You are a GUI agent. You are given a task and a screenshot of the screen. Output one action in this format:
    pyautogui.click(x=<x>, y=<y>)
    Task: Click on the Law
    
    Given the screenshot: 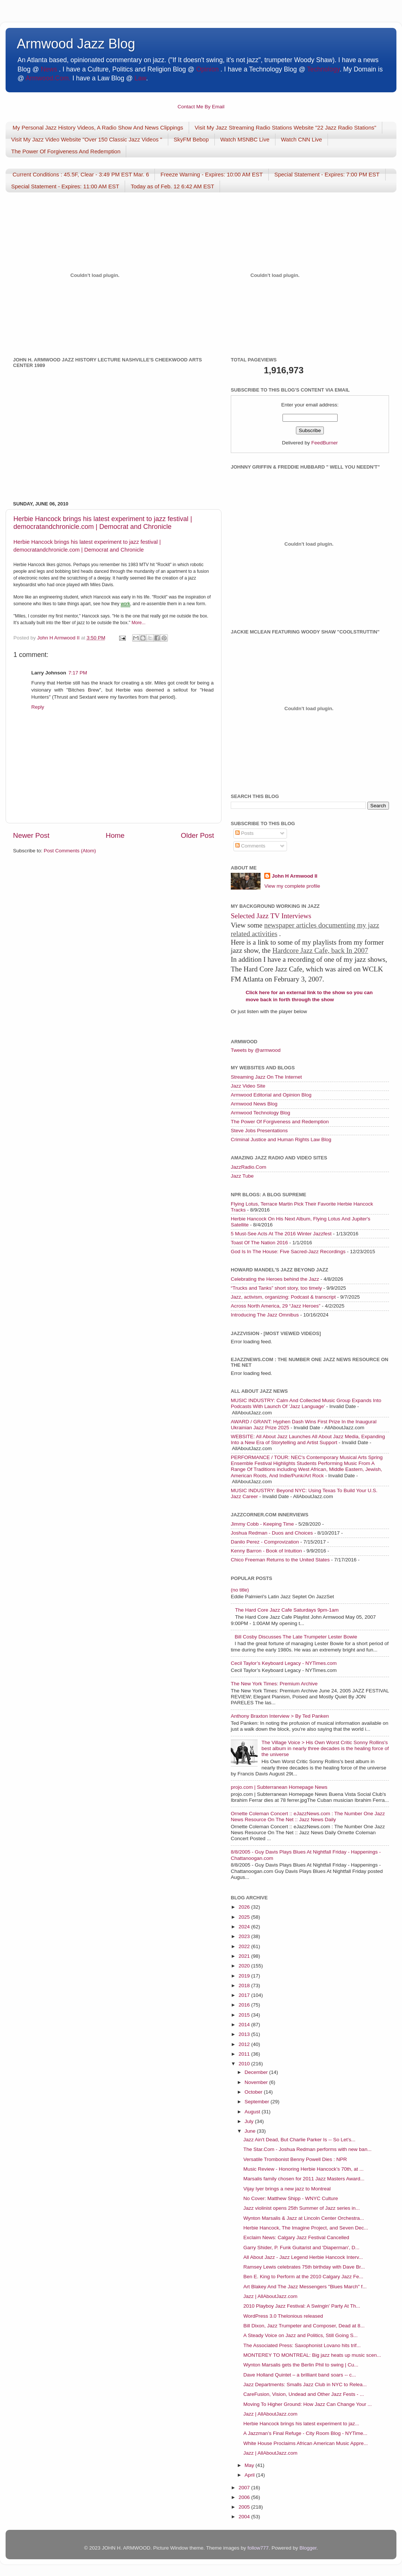 What is the action you would take?
    pyautogui.click(x=140, y=78)
    